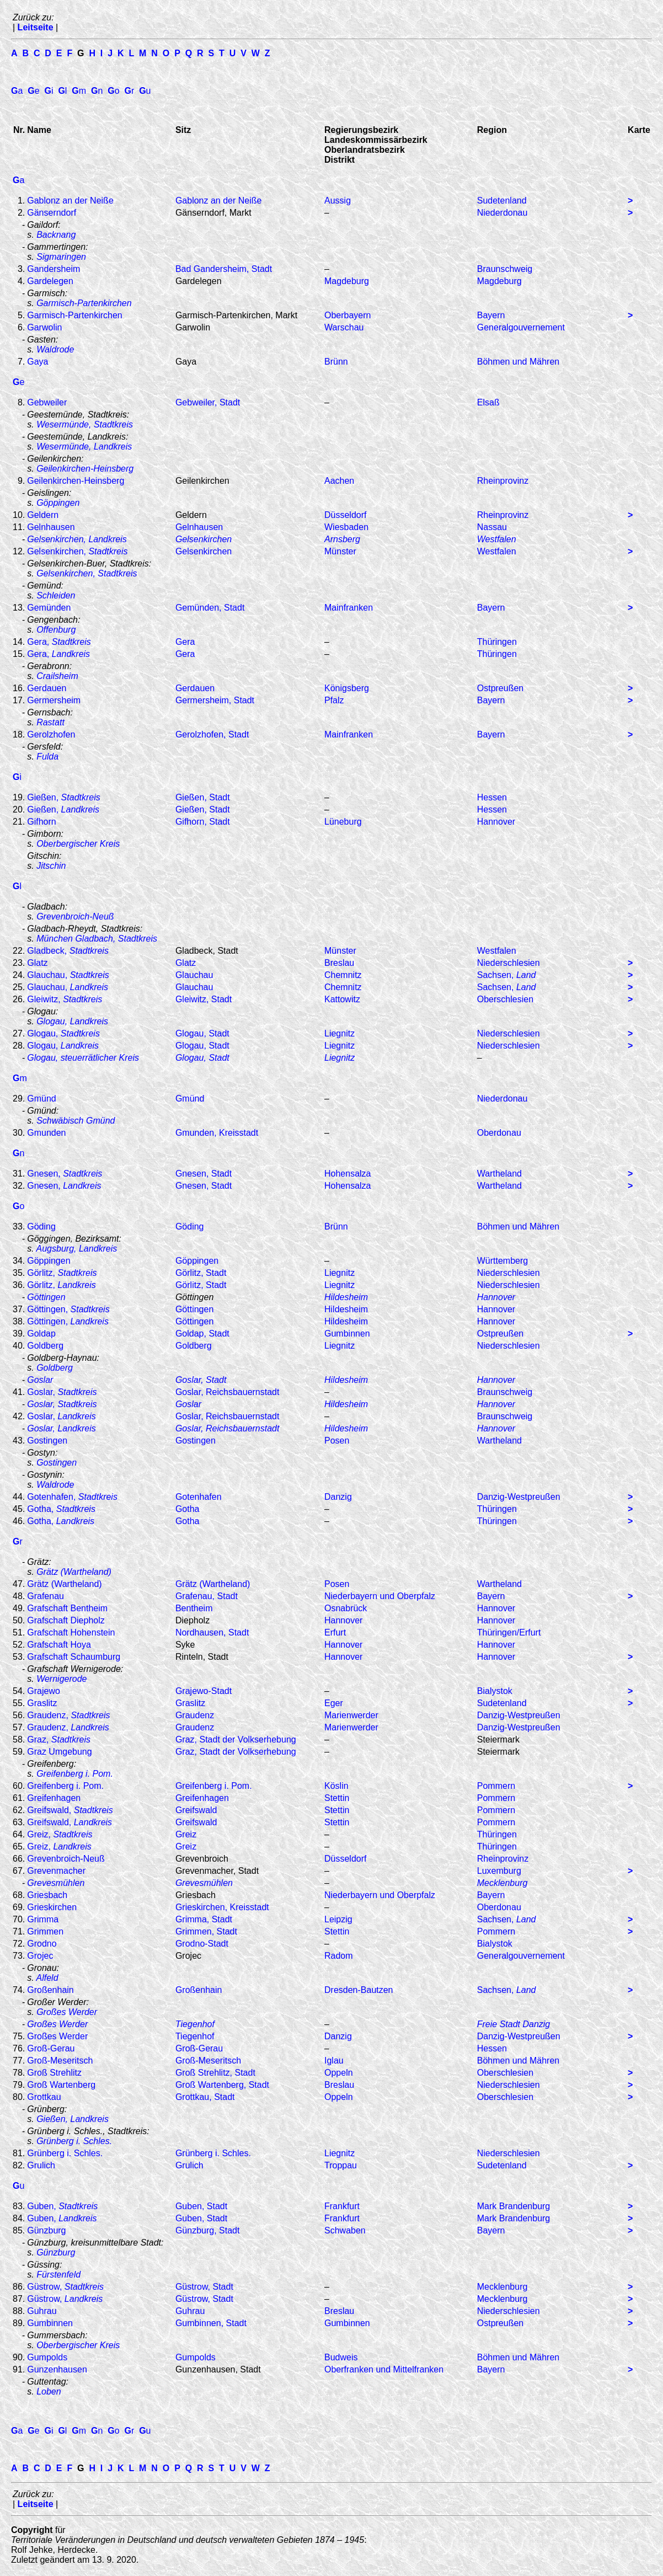  I want to click on Greiz,, so click(59, 1834).